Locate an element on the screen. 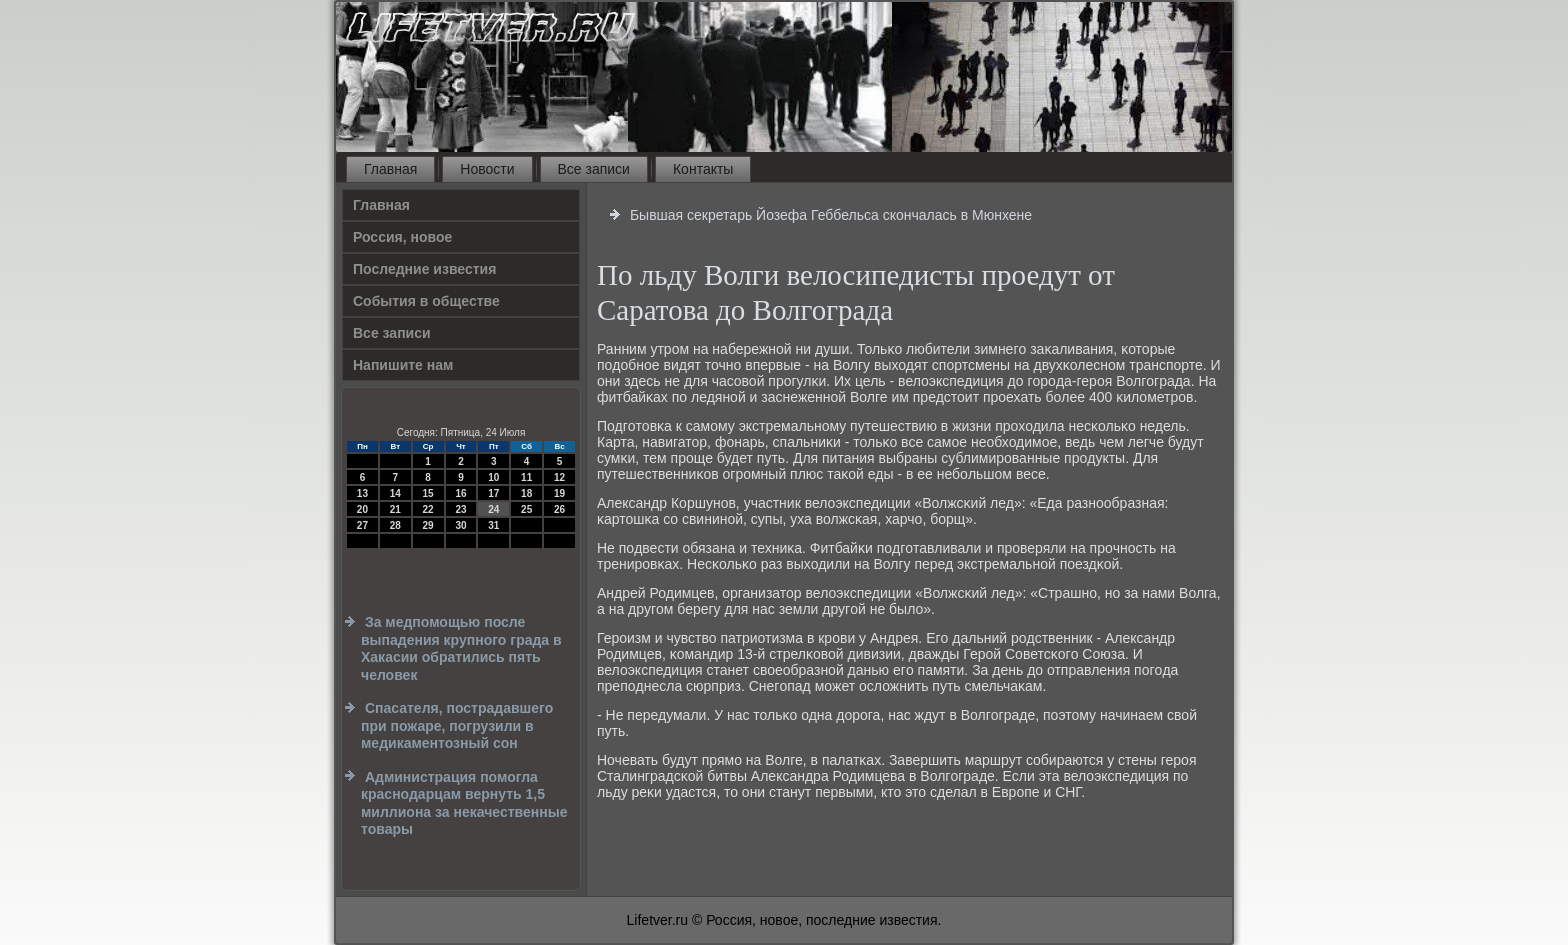  Напишите нам is located at coordinates (403, 365).